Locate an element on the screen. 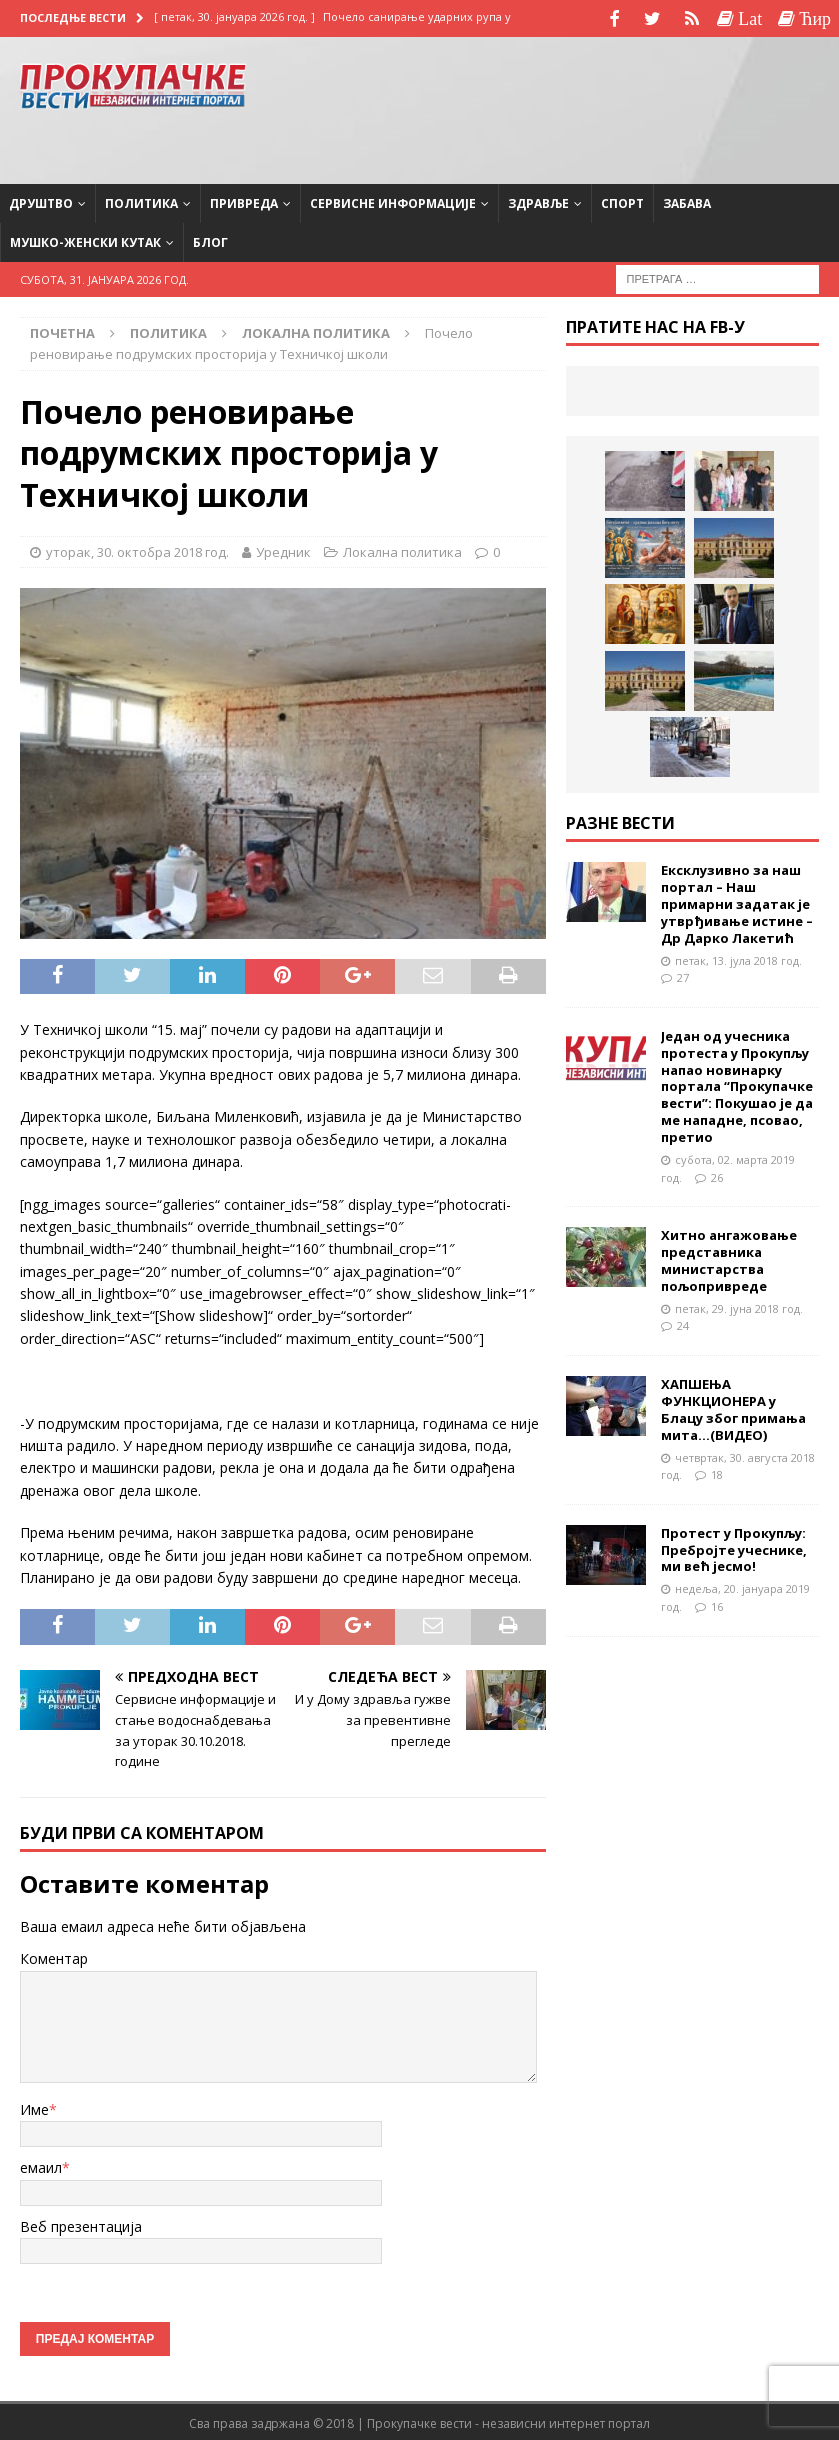  Спорт is located at coordinates (622, 200).